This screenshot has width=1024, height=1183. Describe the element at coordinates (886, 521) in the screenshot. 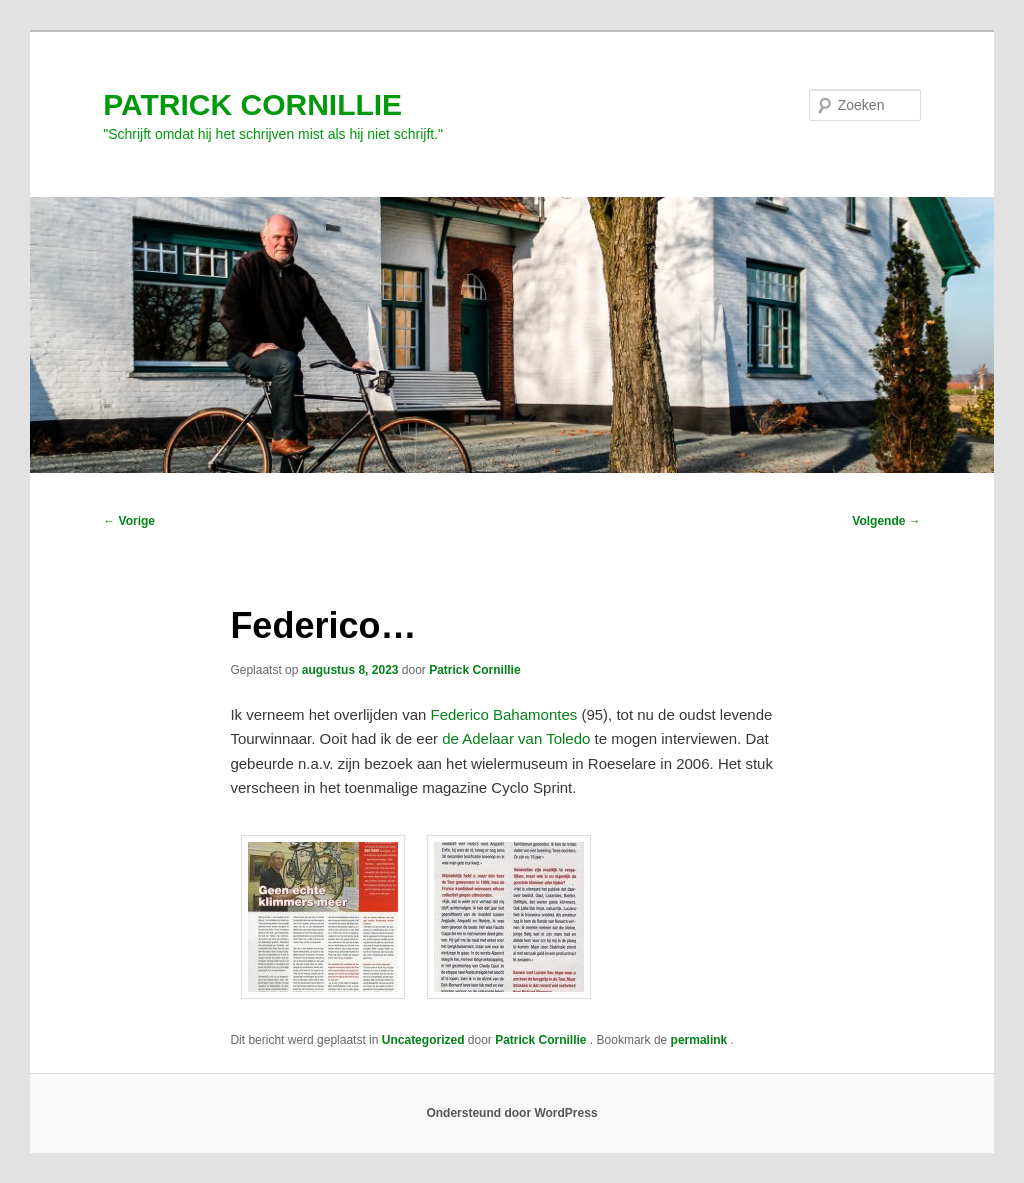

I see `Volgende` at that location.